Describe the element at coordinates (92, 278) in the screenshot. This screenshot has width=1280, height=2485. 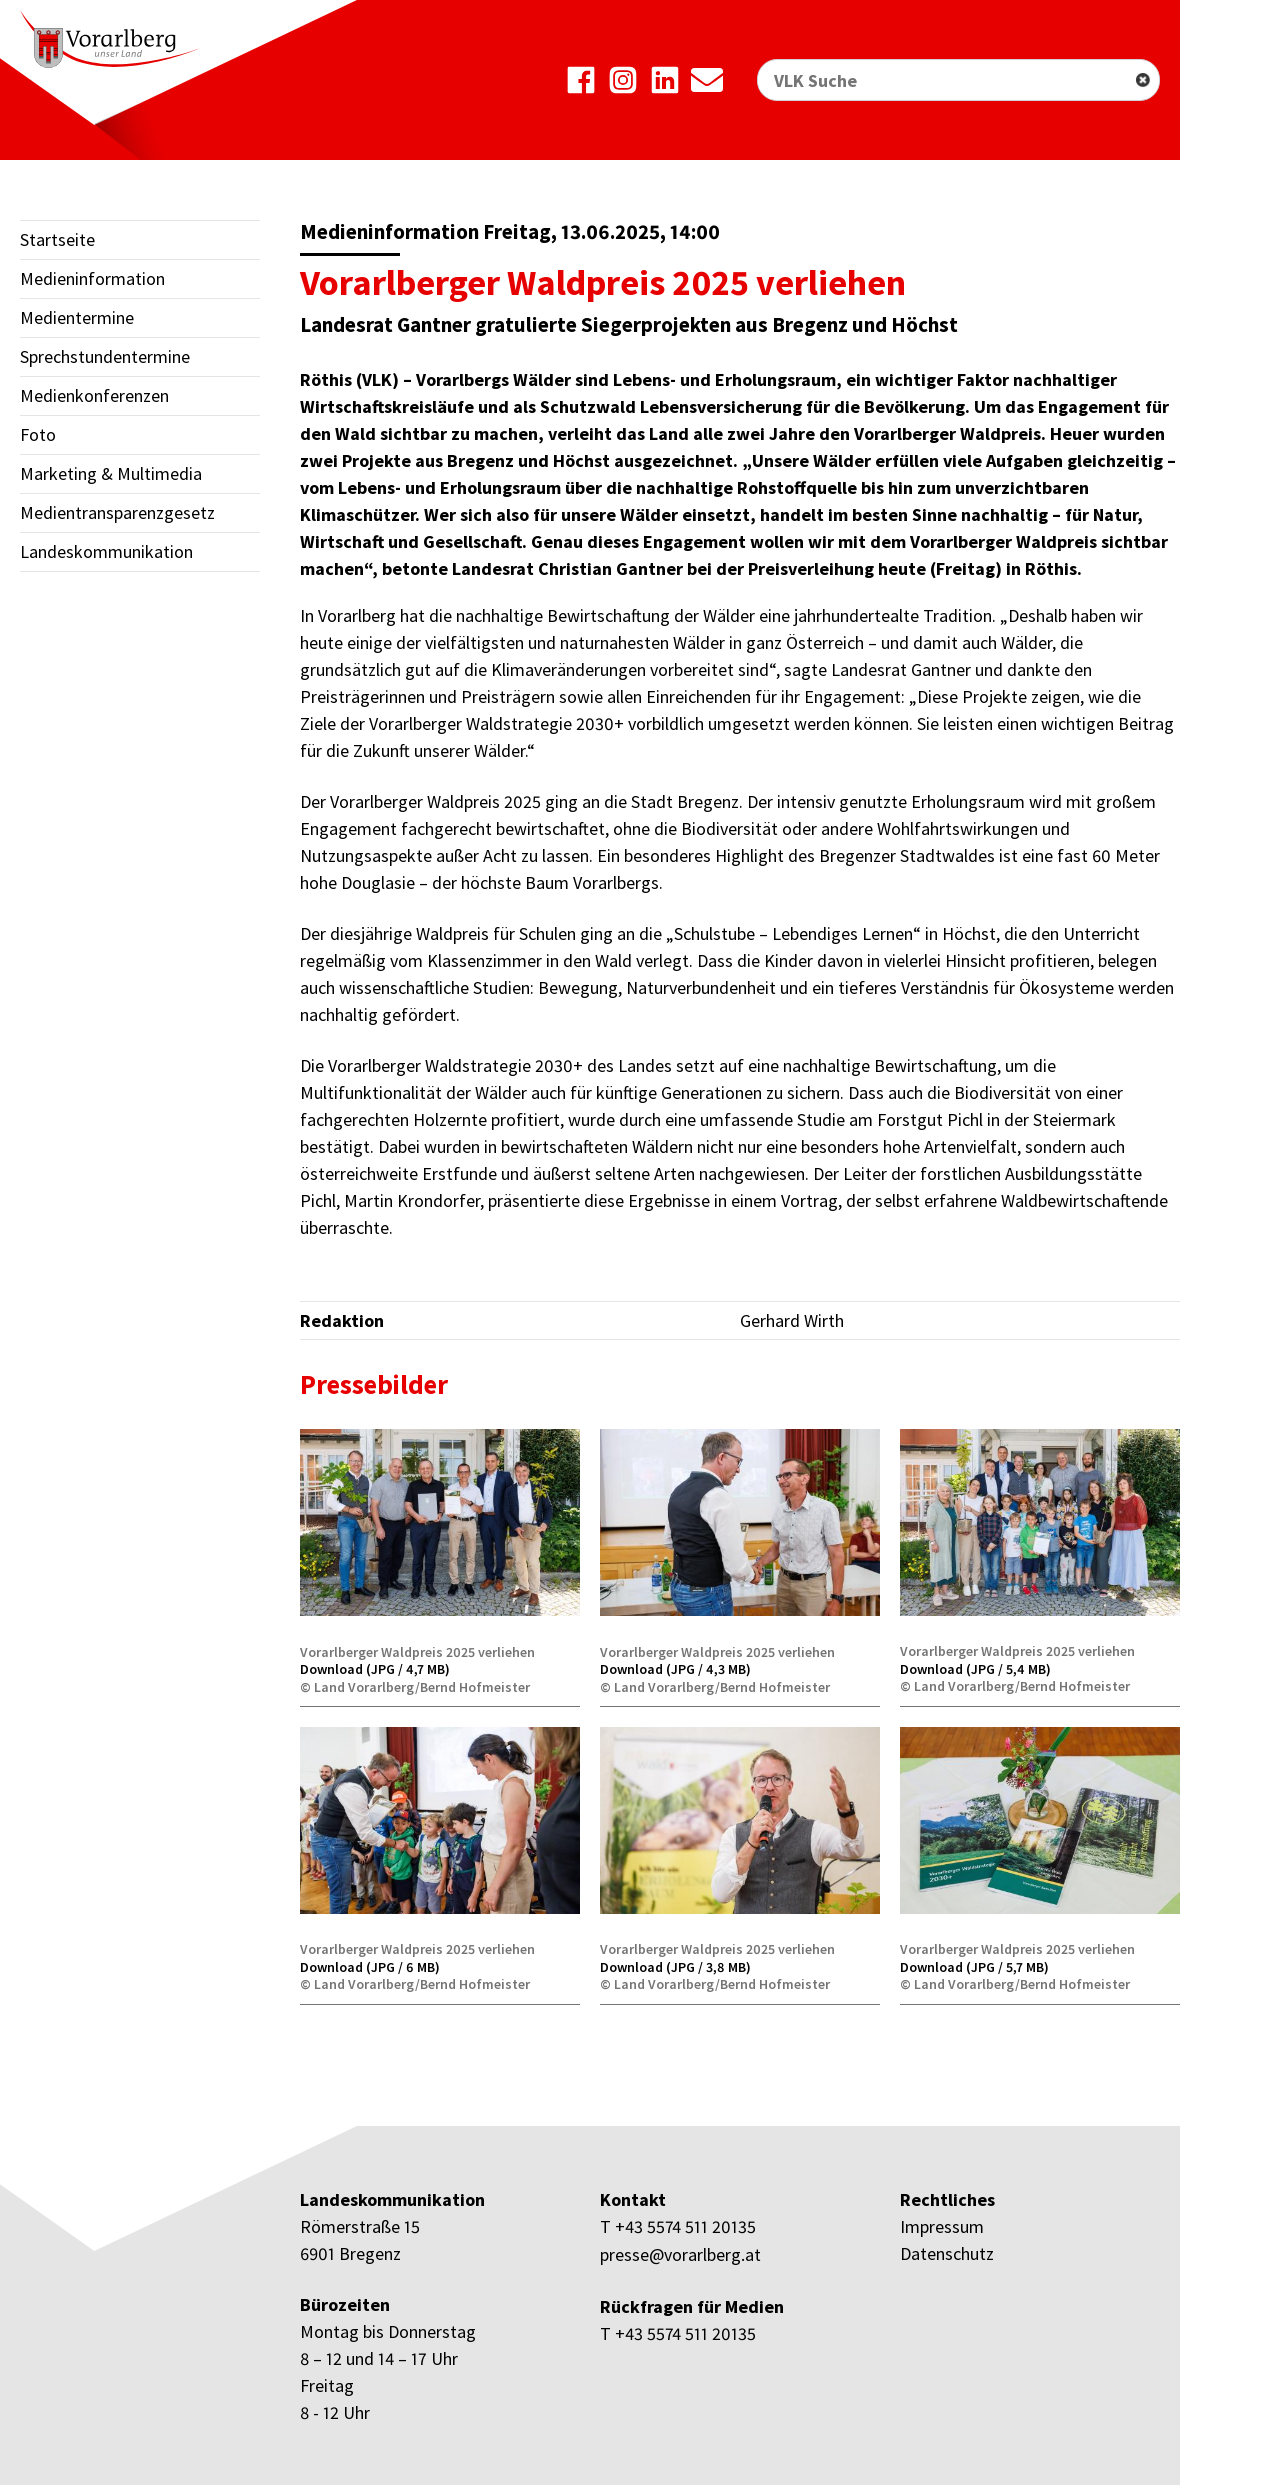
I see `Medieninformation` at that location.